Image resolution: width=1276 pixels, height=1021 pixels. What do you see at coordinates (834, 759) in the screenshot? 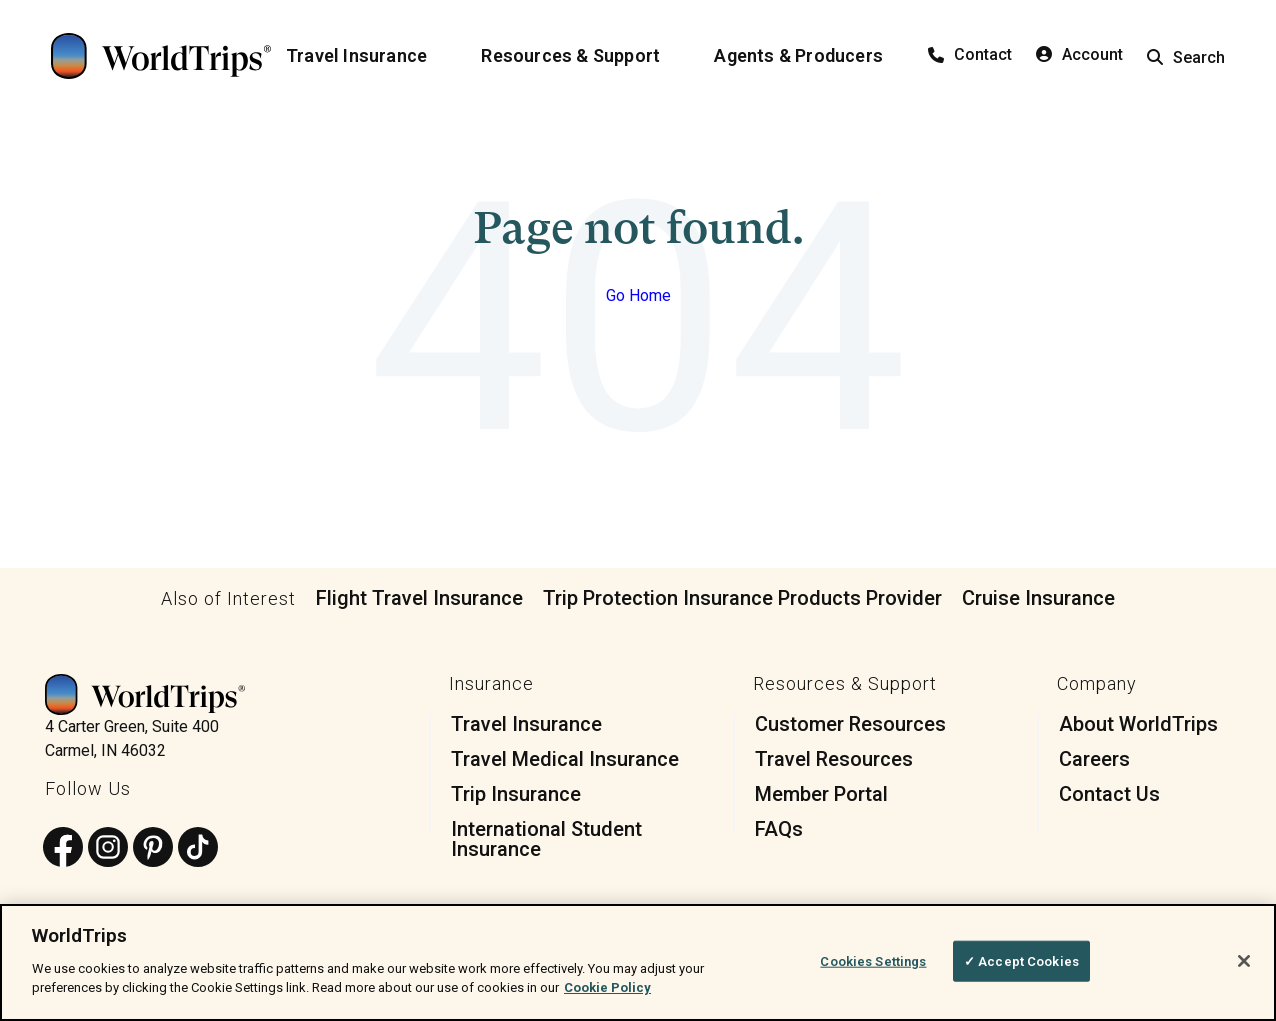
I see `Travel Resources [menuitem]` at bounding box center [834, 759].